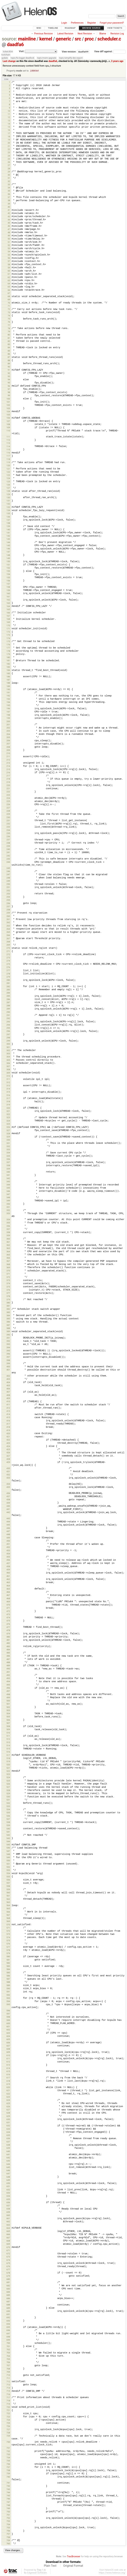 Image resolution: width=127 pixels, height=2576 pixels. I want to click on 696, so click(8, 2330).